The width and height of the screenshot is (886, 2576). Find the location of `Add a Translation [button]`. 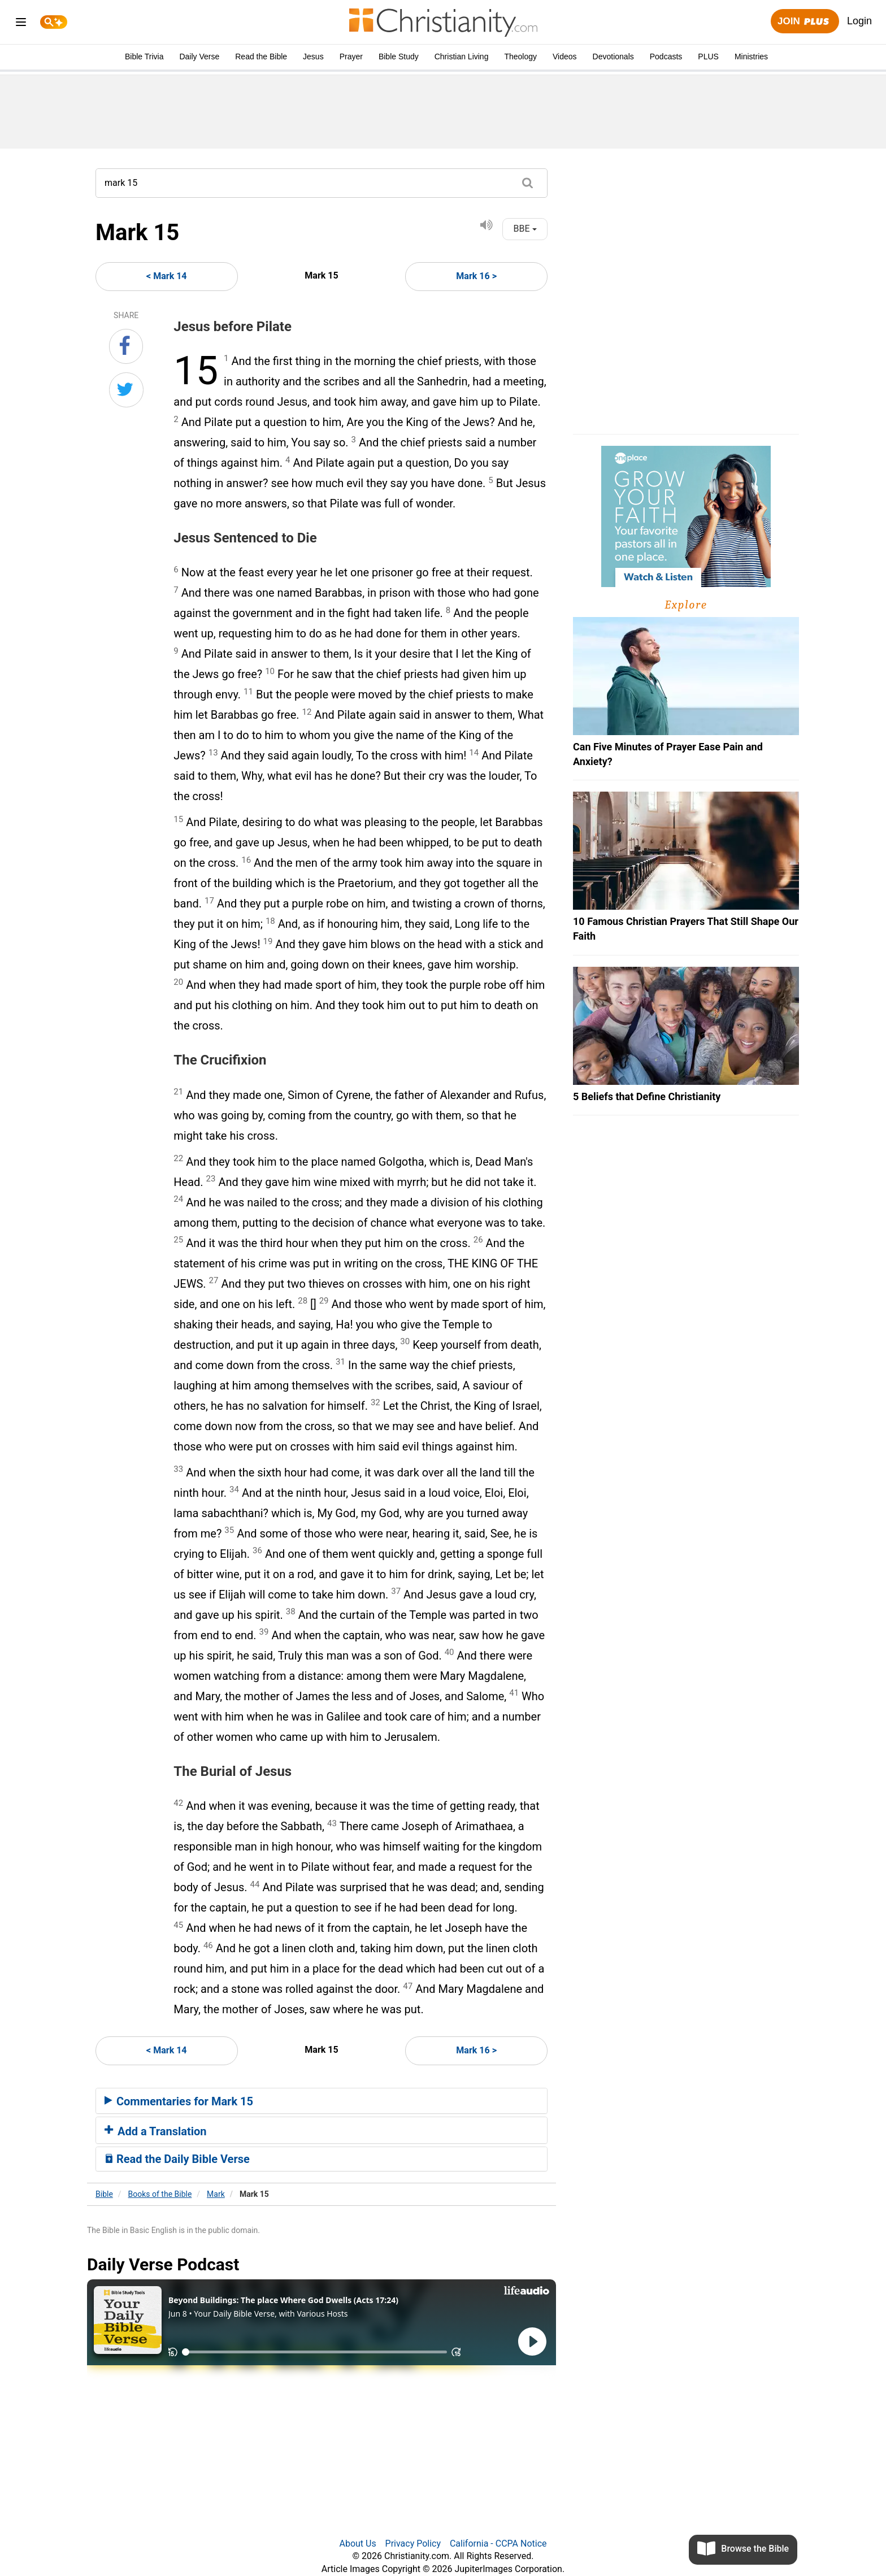

Add a Translation [button] is located at coordinates (156, 2131).